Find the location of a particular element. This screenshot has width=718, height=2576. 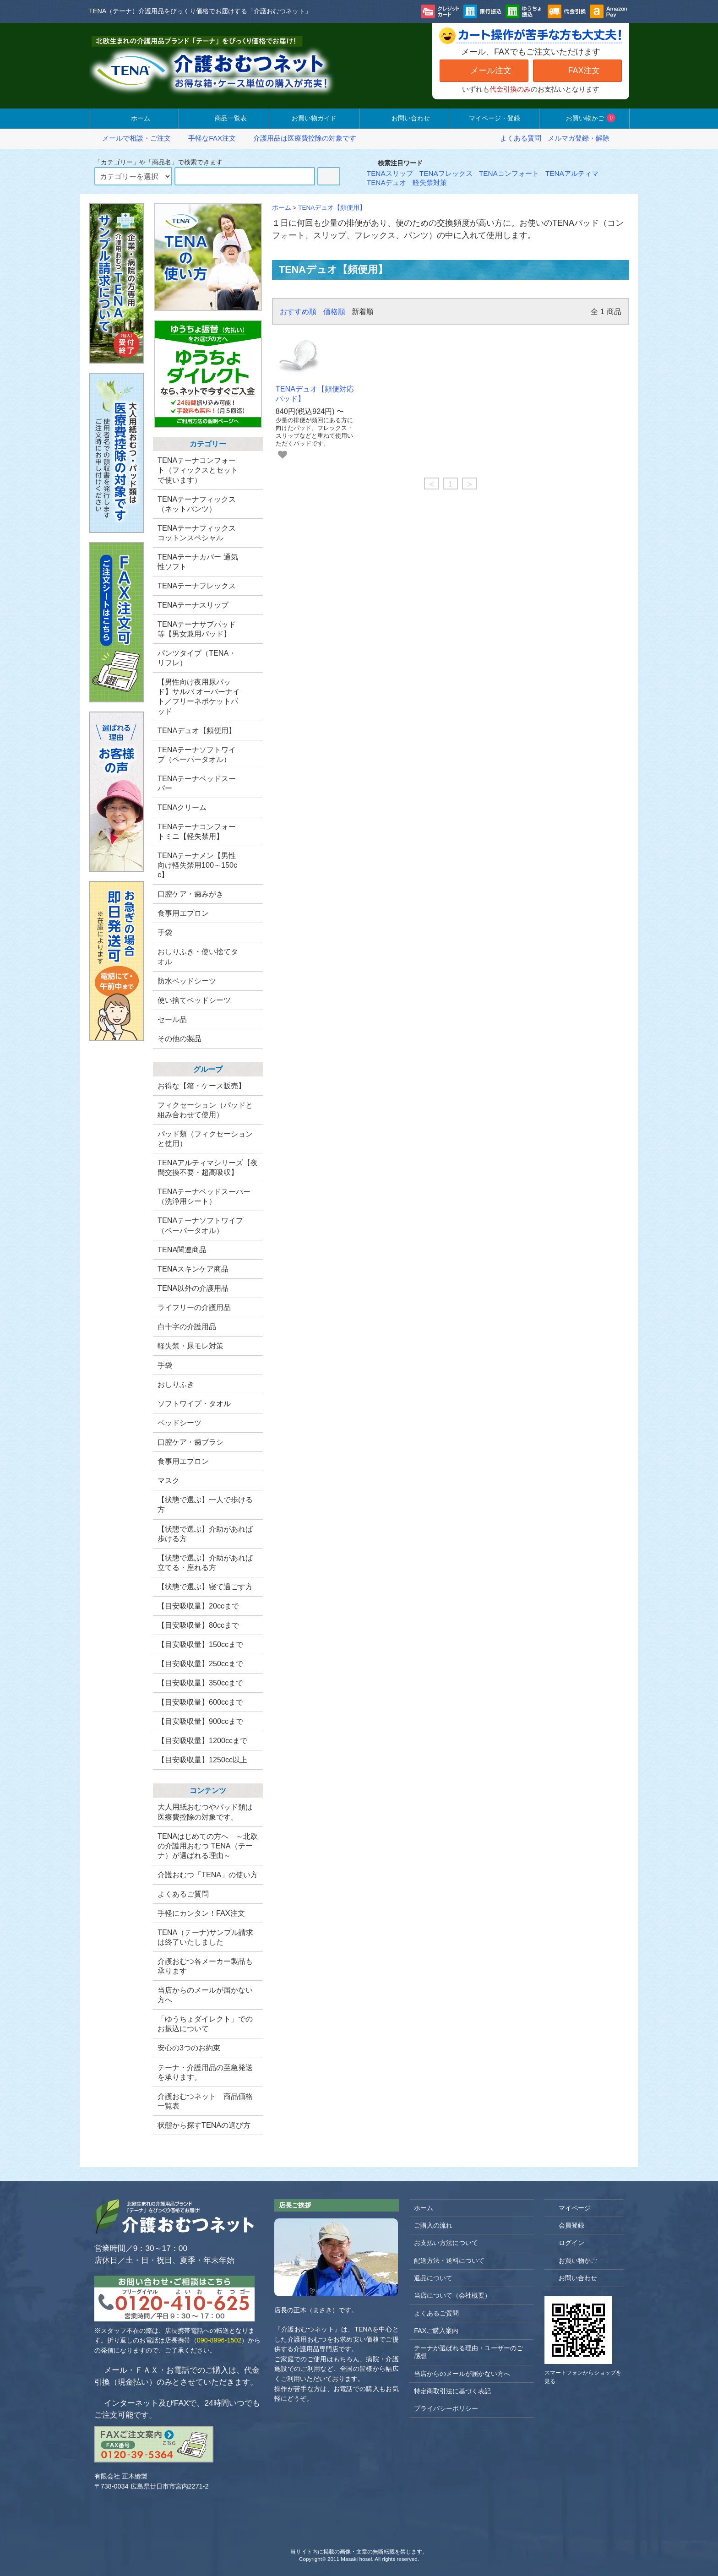

パッド類（フィクセーションと使用） is located at coordinates (205, 1138).